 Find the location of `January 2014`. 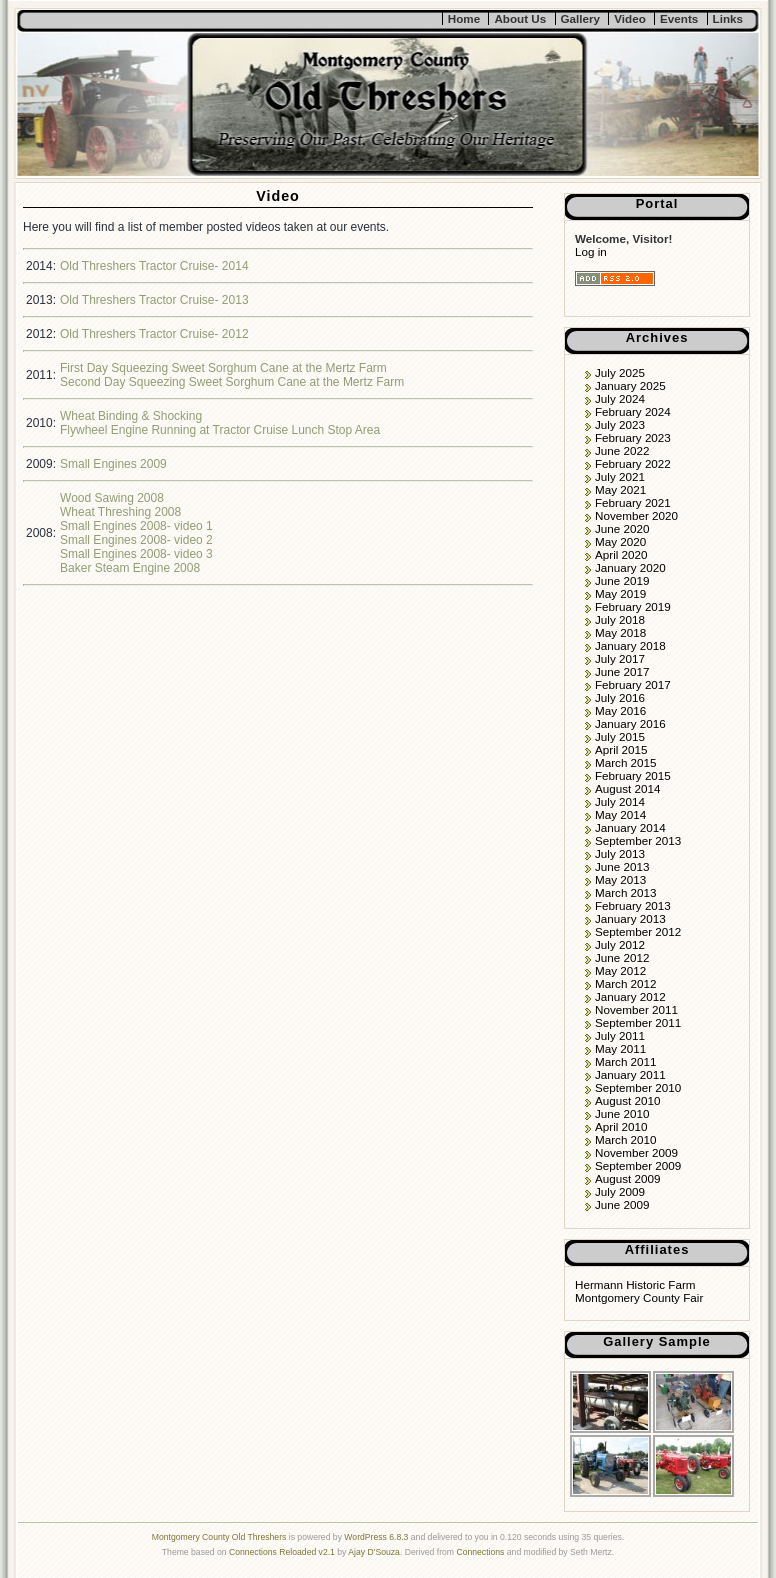

January 2014 is located at coordinates (630, 827).